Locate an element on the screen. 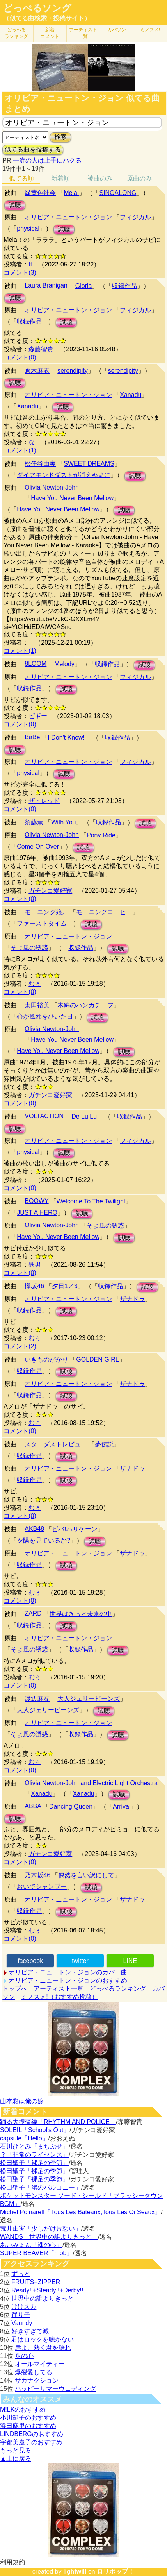 This screenshot has width=167, height=2576. モーニング娘。 is located at coordinates (46, 912).